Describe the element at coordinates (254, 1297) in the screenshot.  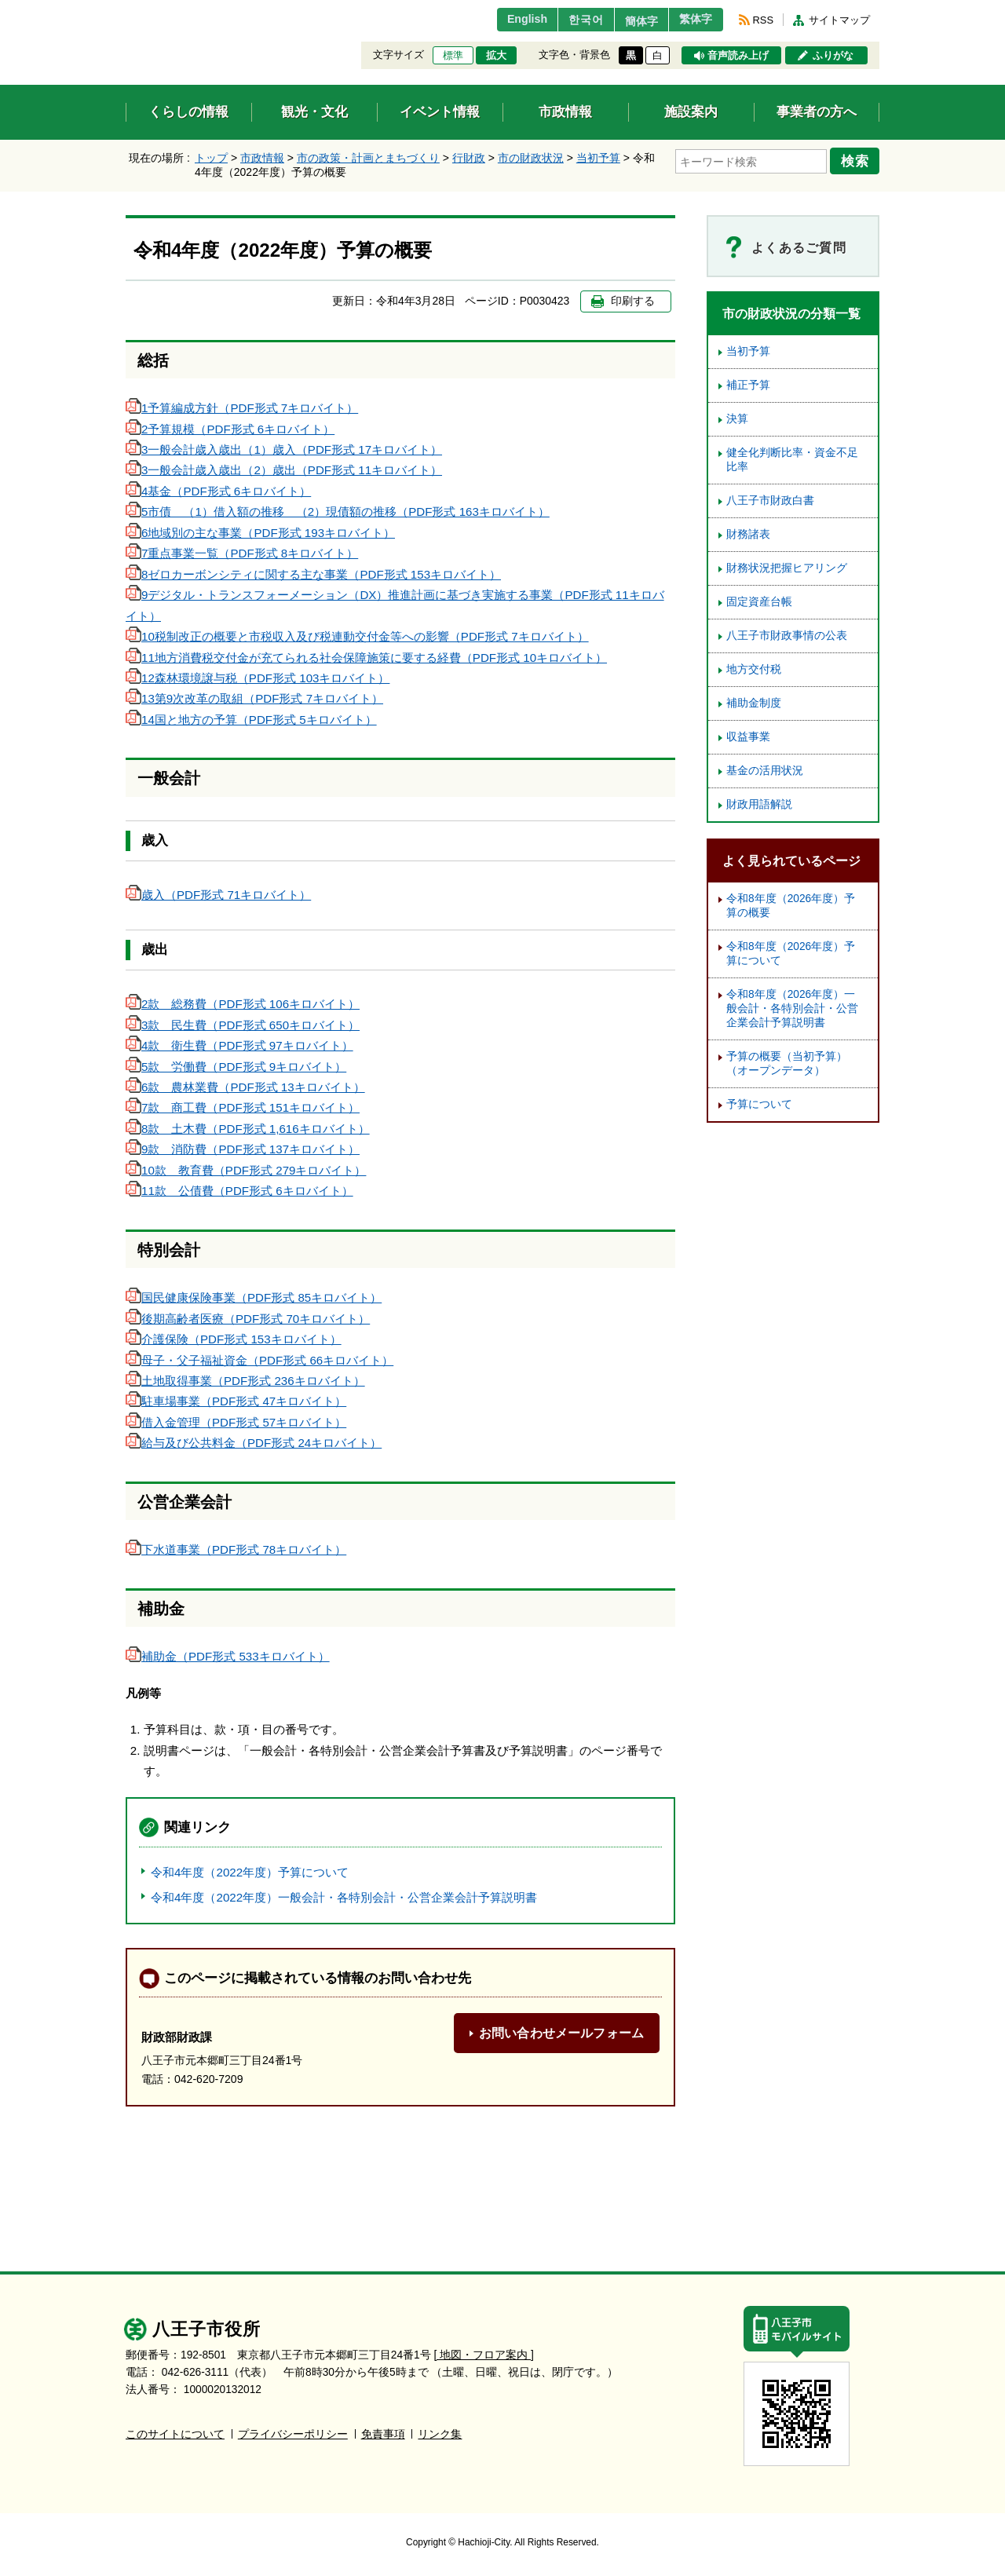
I see `国民健康保険事業（PDF形式 85キロバイト）` at that location.